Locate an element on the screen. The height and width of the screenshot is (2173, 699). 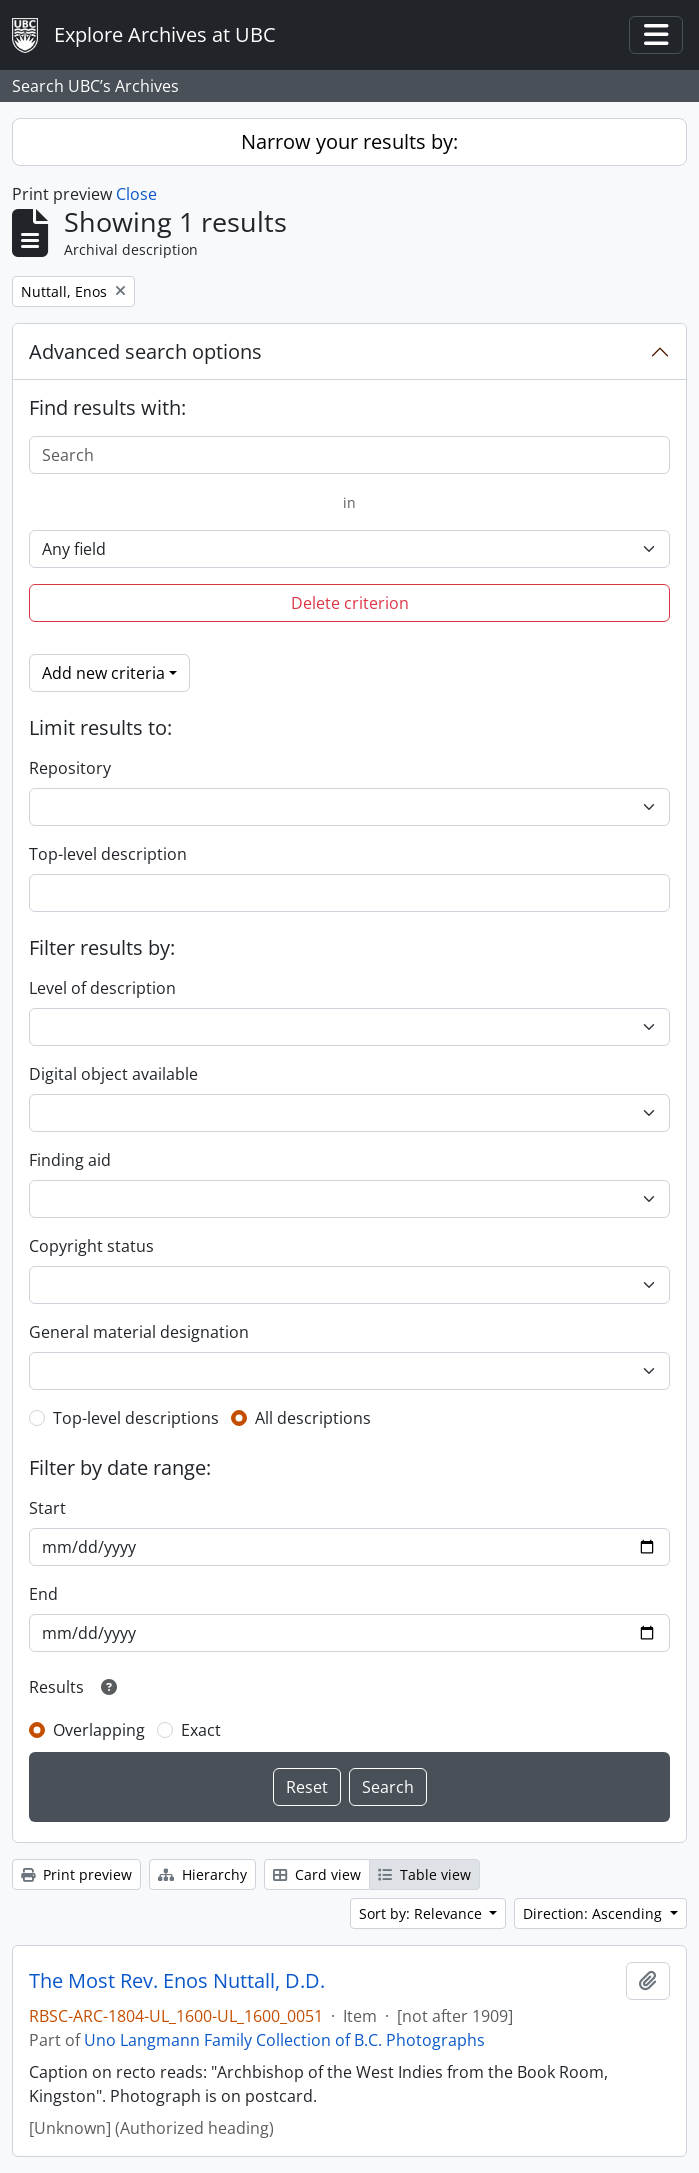
Table view is located at coordinates (424, 1874).